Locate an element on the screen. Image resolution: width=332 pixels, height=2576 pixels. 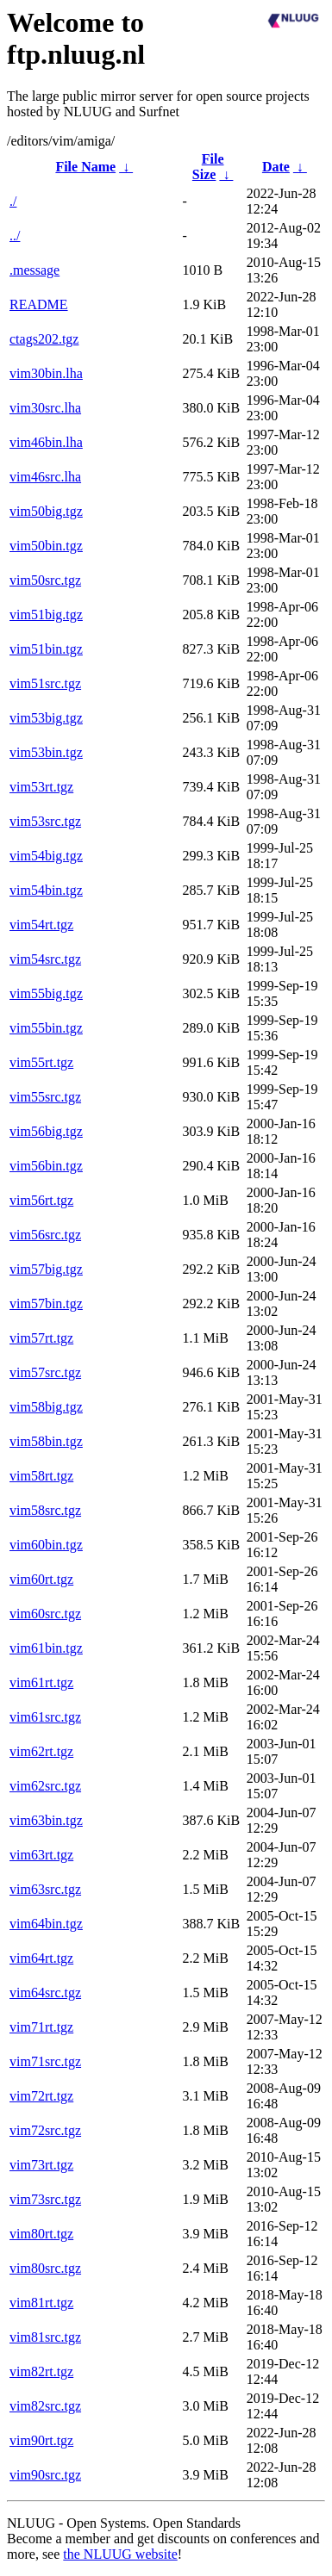
vim56src.tgz is located at coordinates (45, 1234).